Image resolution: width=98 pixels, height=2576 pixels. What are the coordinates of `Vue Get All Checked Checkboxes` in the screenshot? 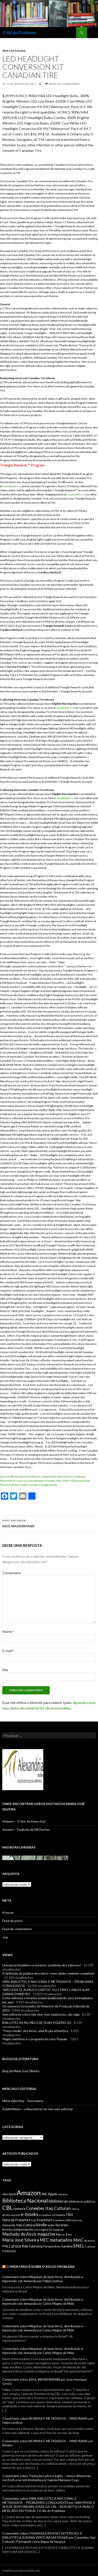 It's located at (20, 1476).